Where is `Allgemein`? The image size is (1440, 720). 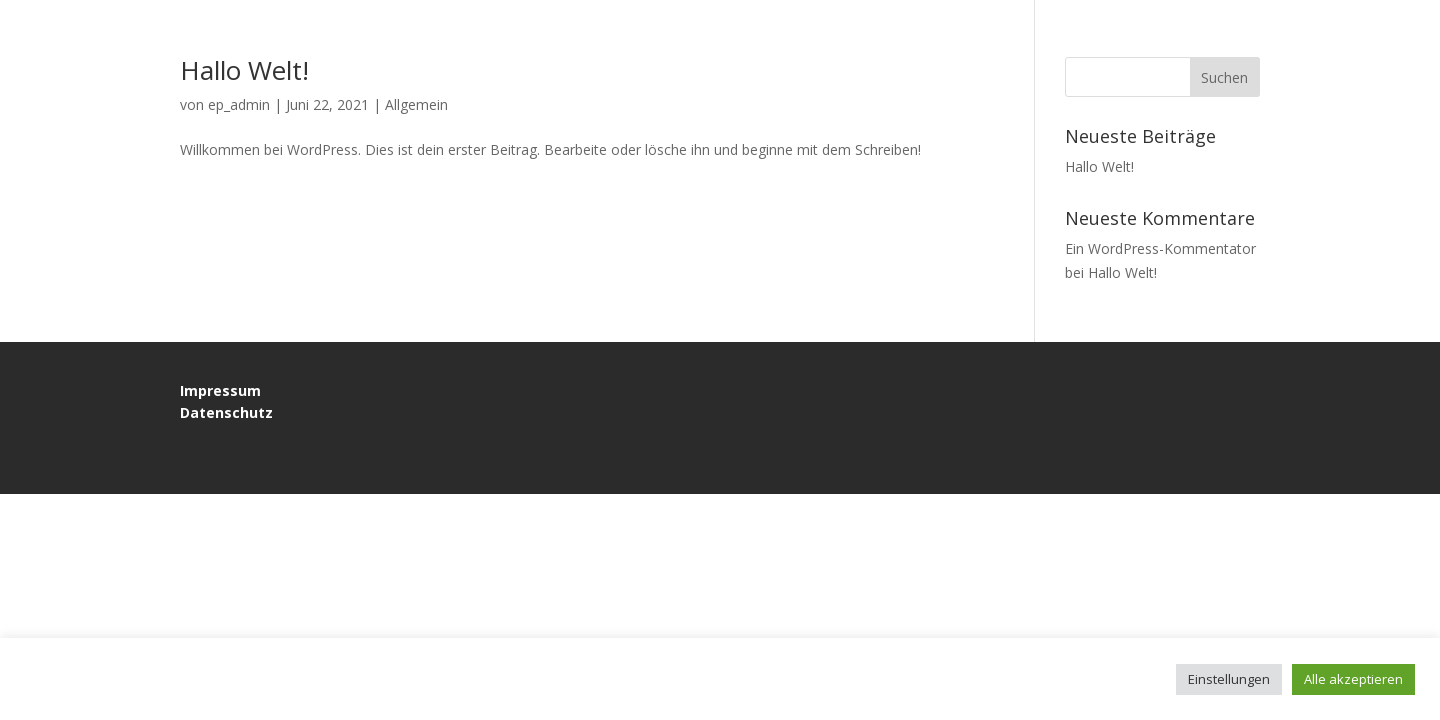 Allgemein is located at coordinates (416, 104).